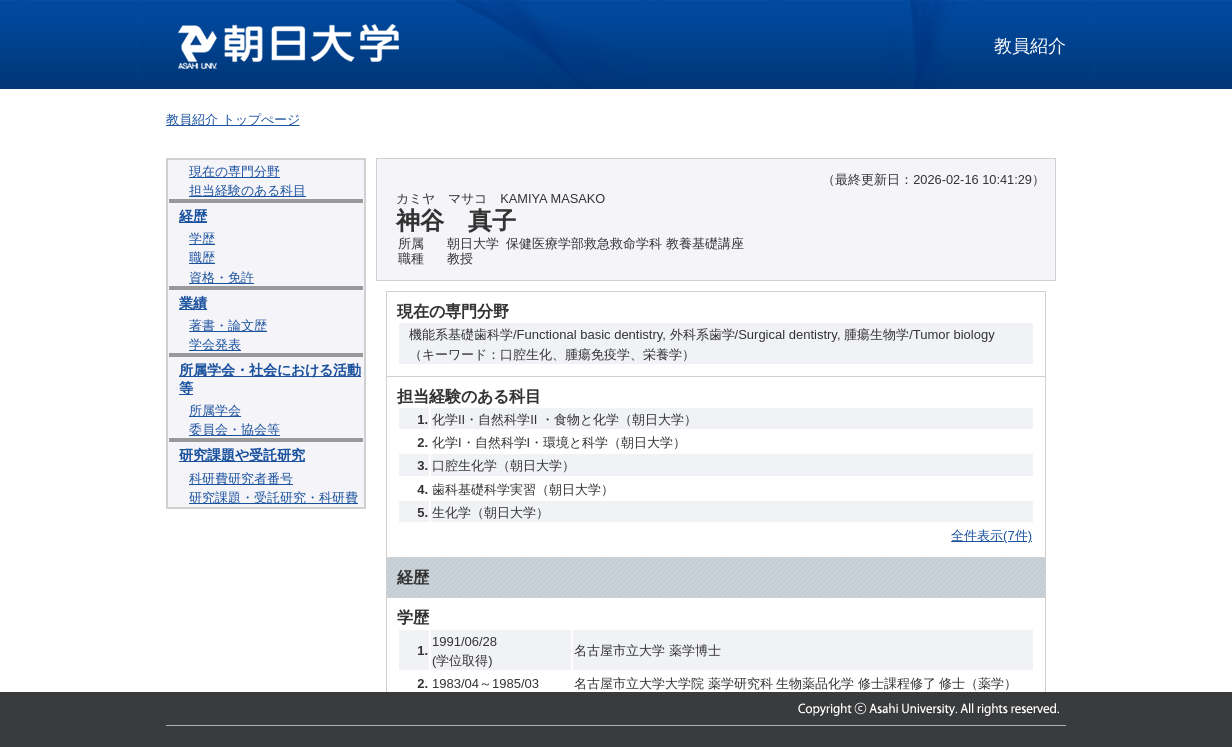 The width and height of the screenshot is (1232, 747). Describe the element at coordinates (270, 378) in the screenshot. I see `所属学会・社会における活動等` at that location.